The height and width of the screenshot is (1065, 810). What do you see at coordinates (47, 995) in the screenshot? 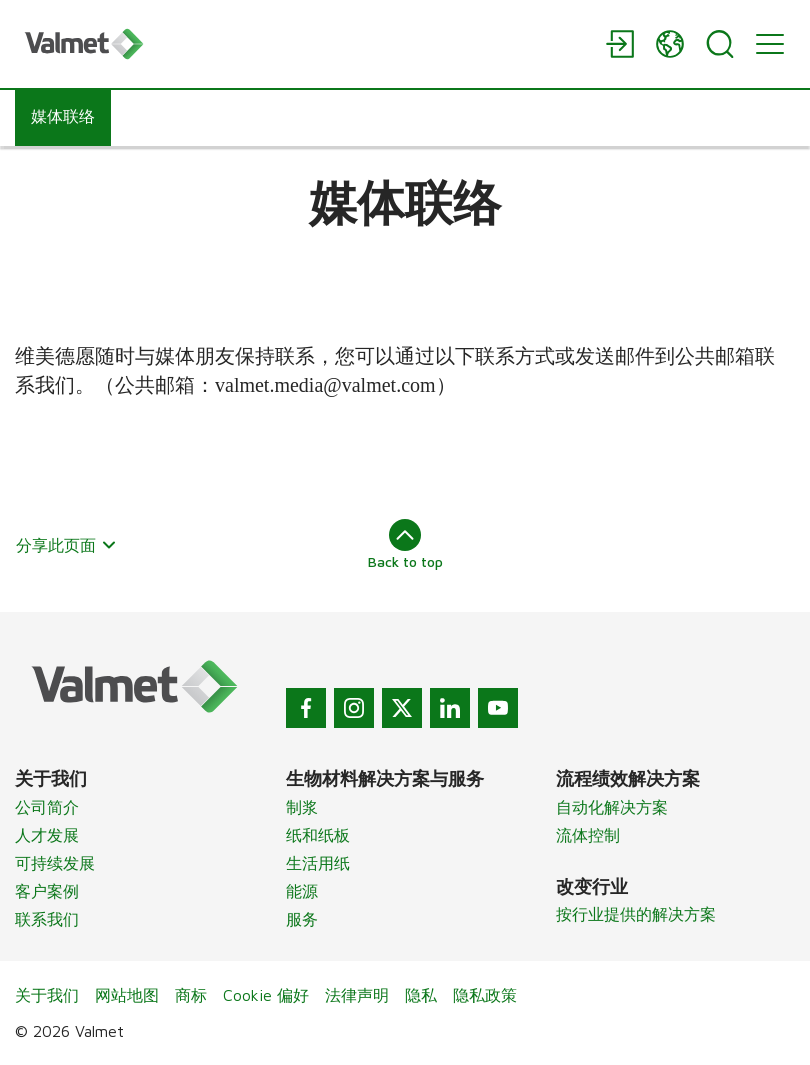
I see `关于我们` at bounding box center [47, 995].